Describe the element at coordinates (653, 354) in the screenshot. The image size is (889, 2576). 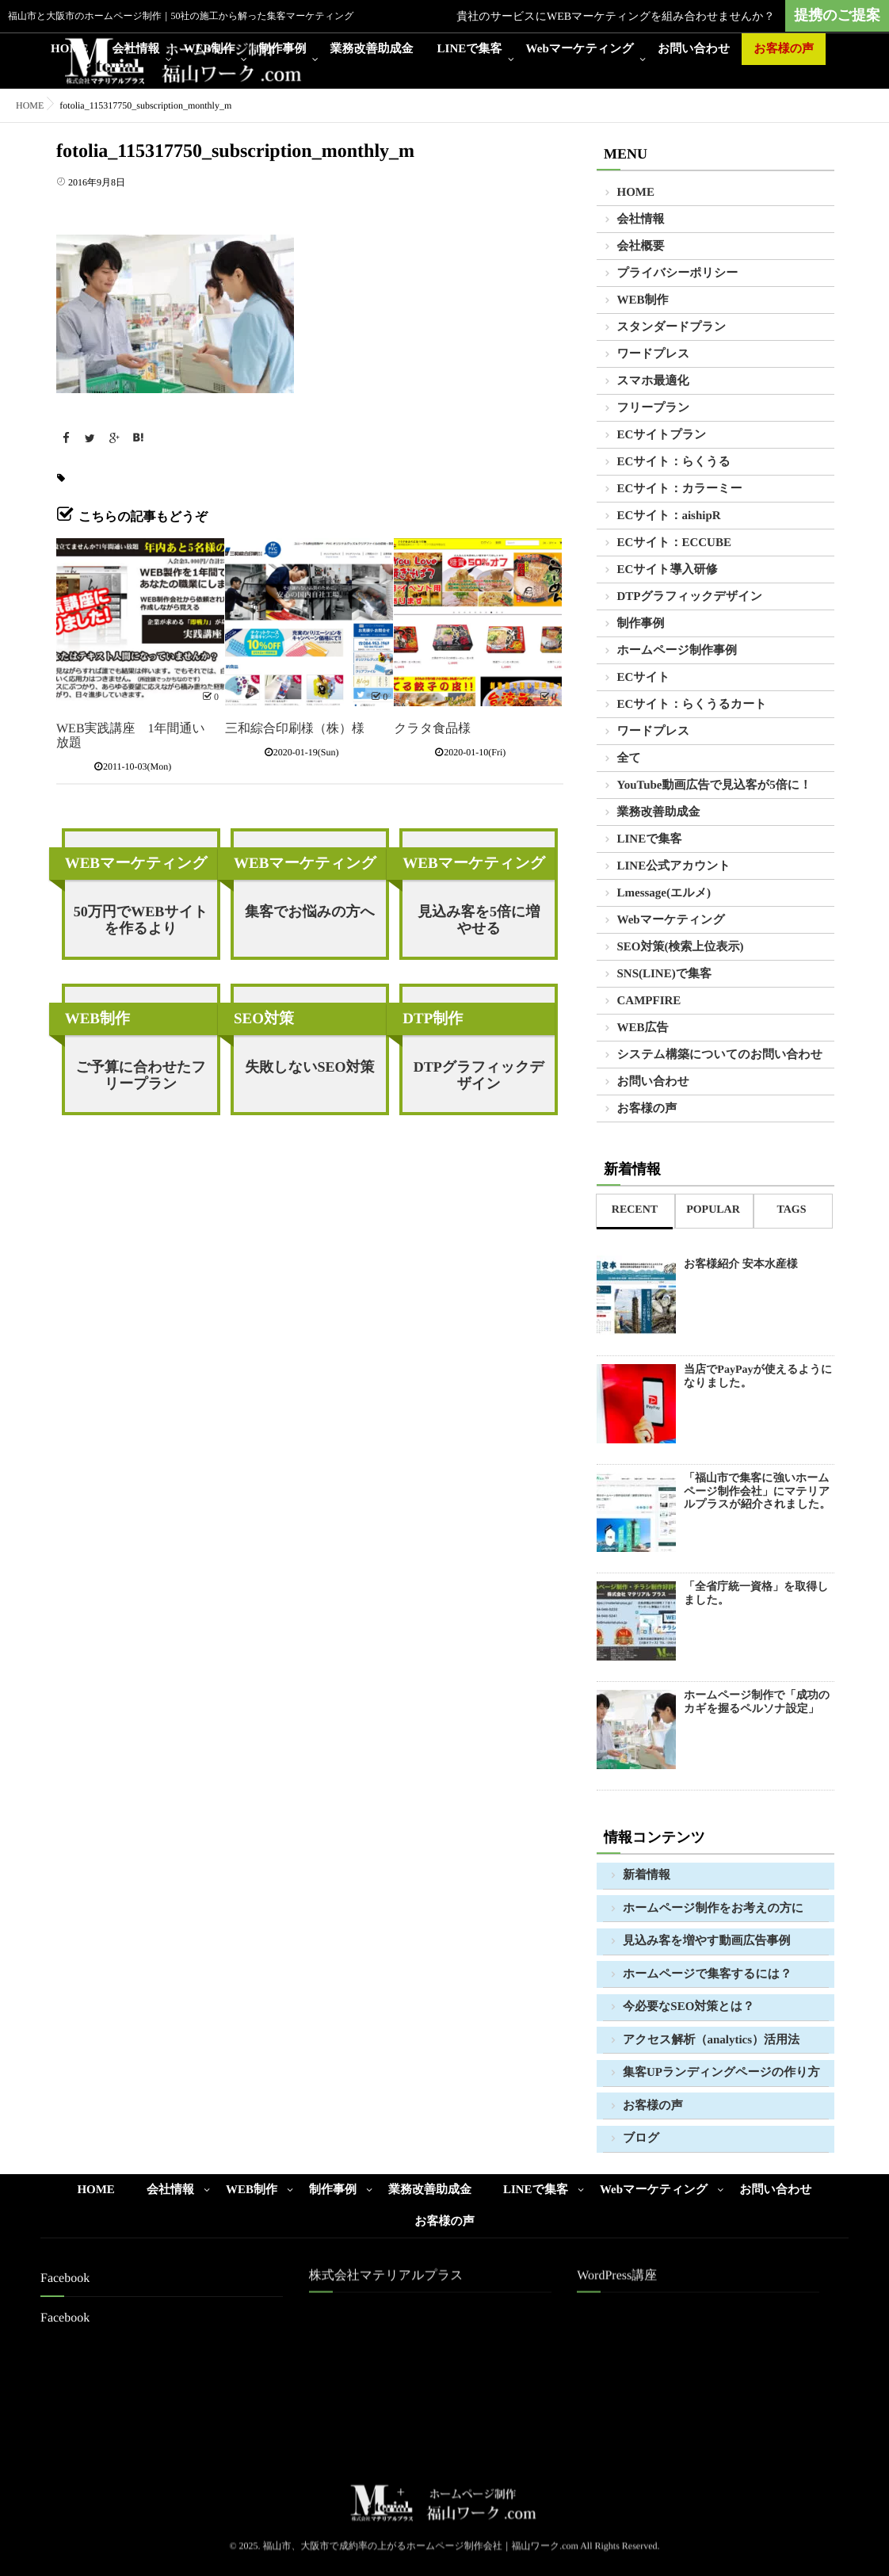
I see `ワードプレス` at that location.